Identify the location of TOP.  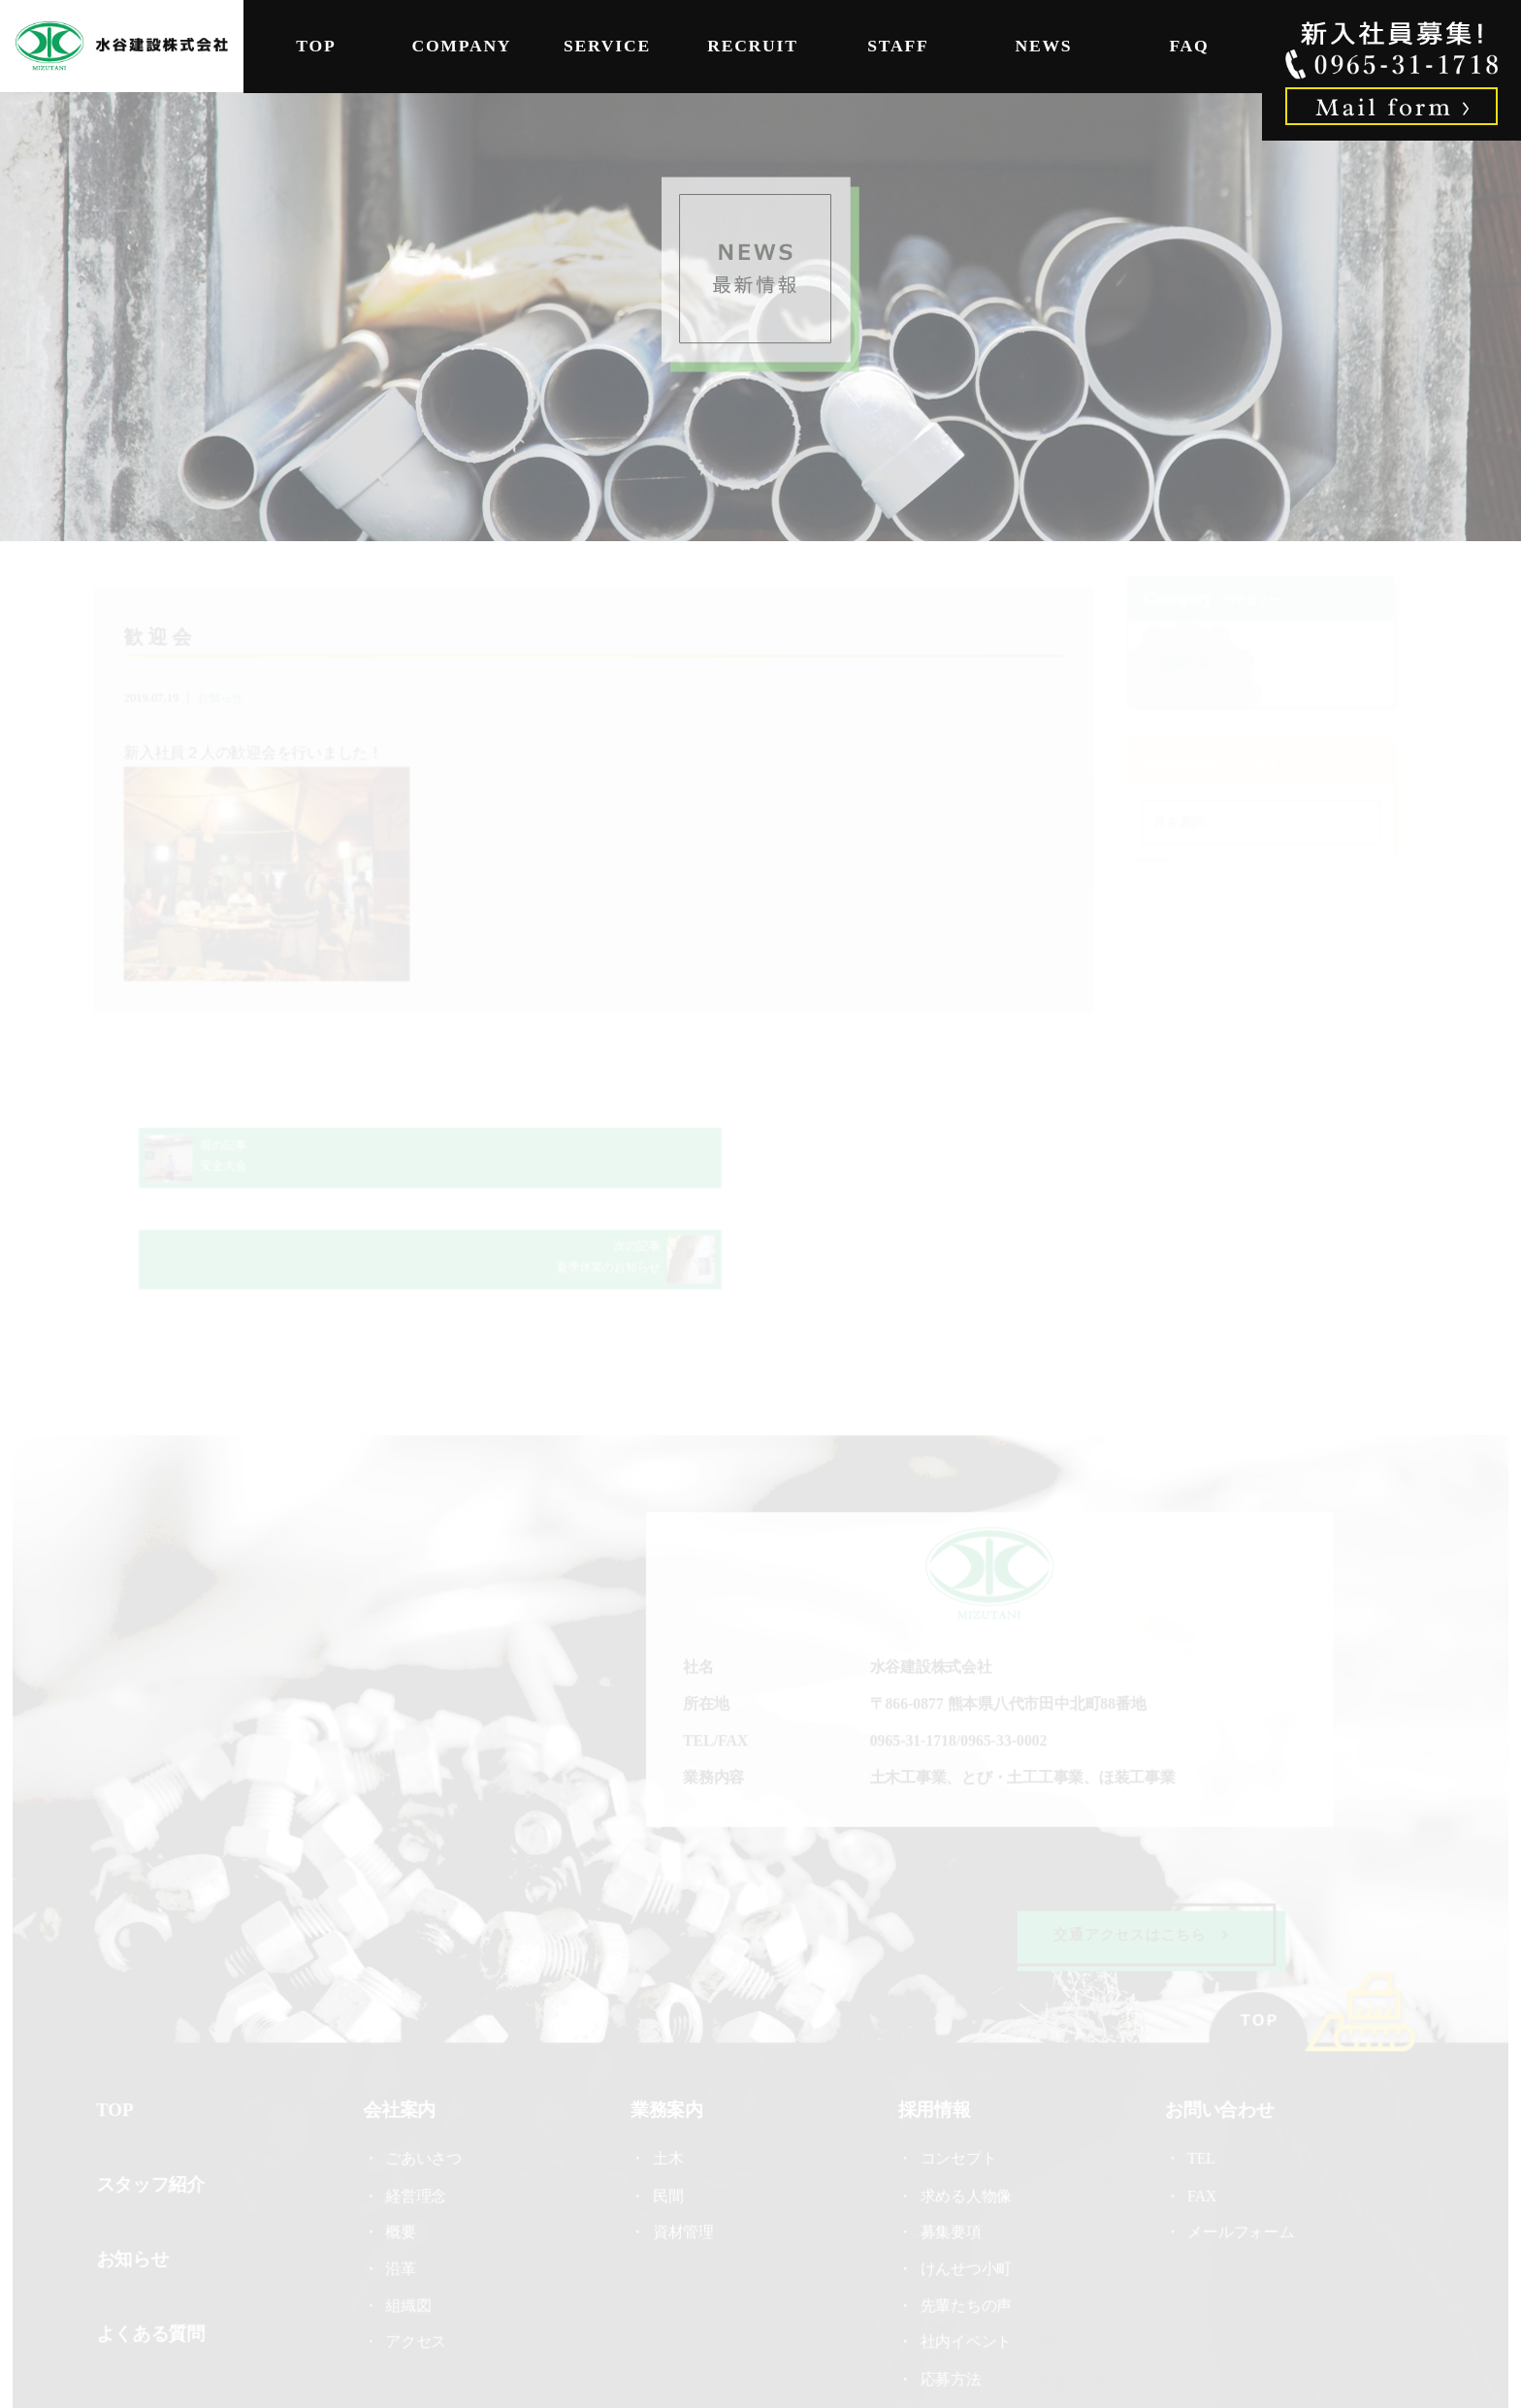
(316, 45).